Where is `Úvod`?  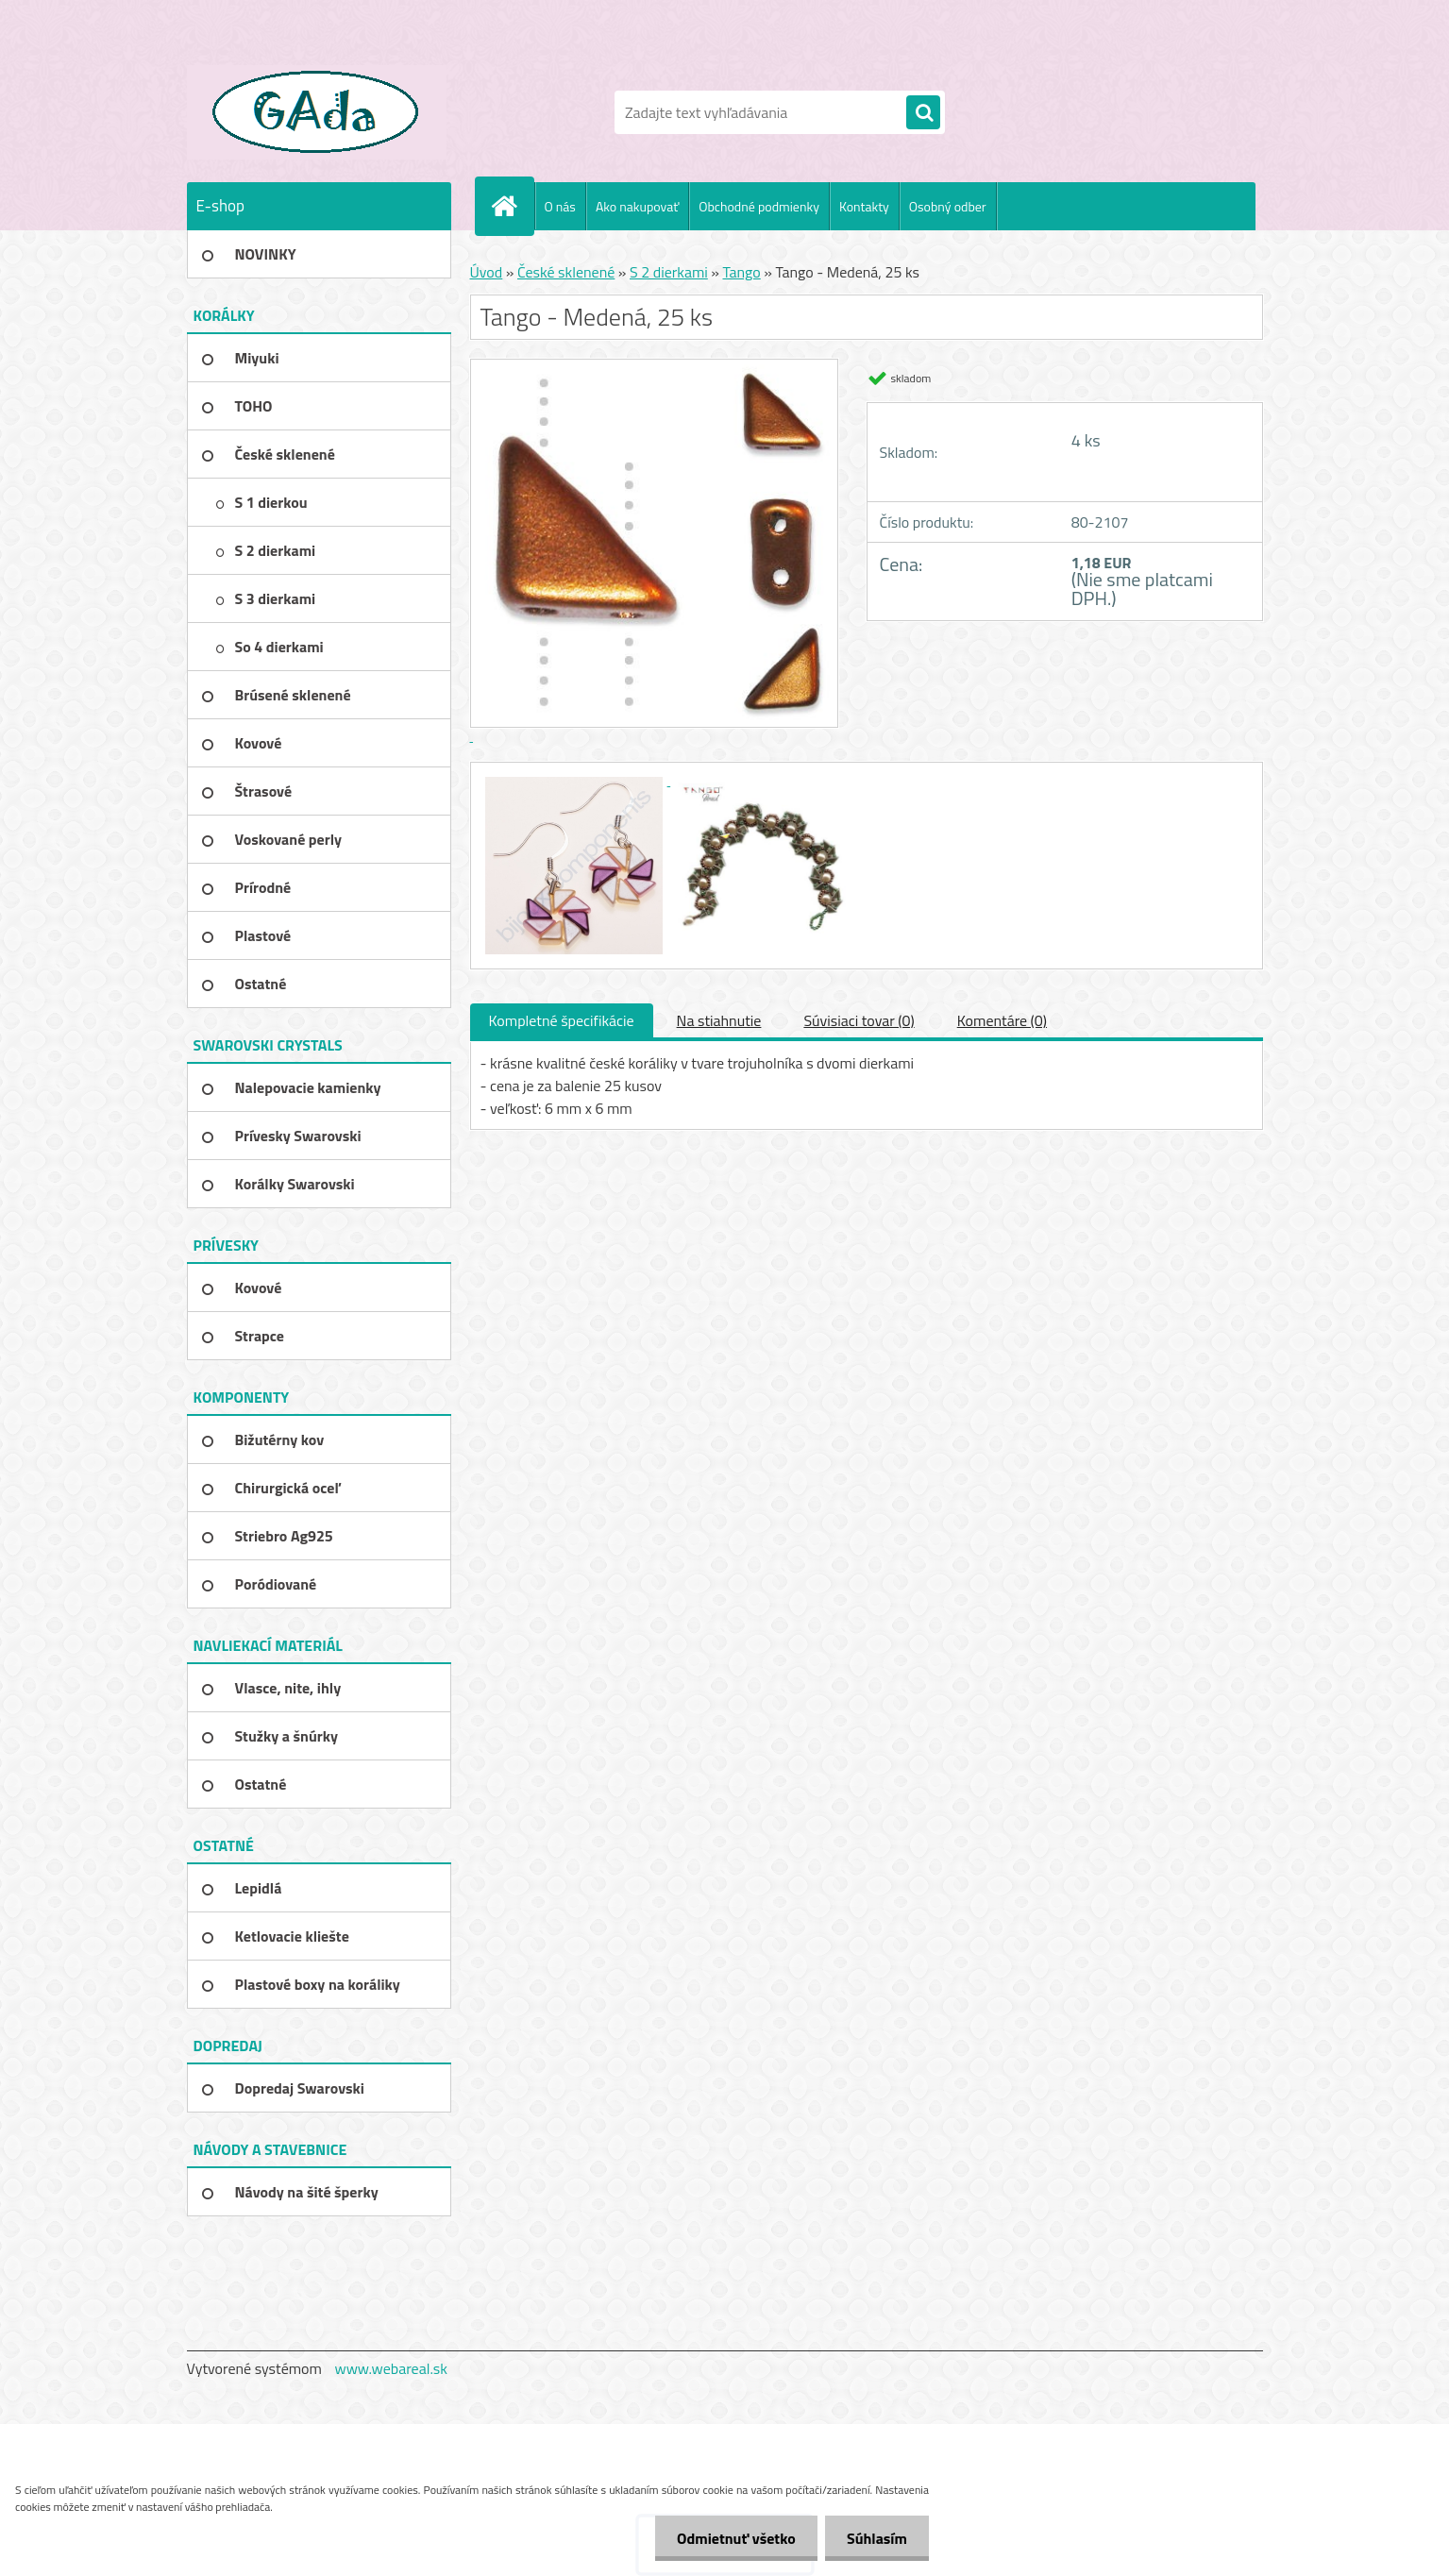 Úvod is located at coordinates (486, 272).